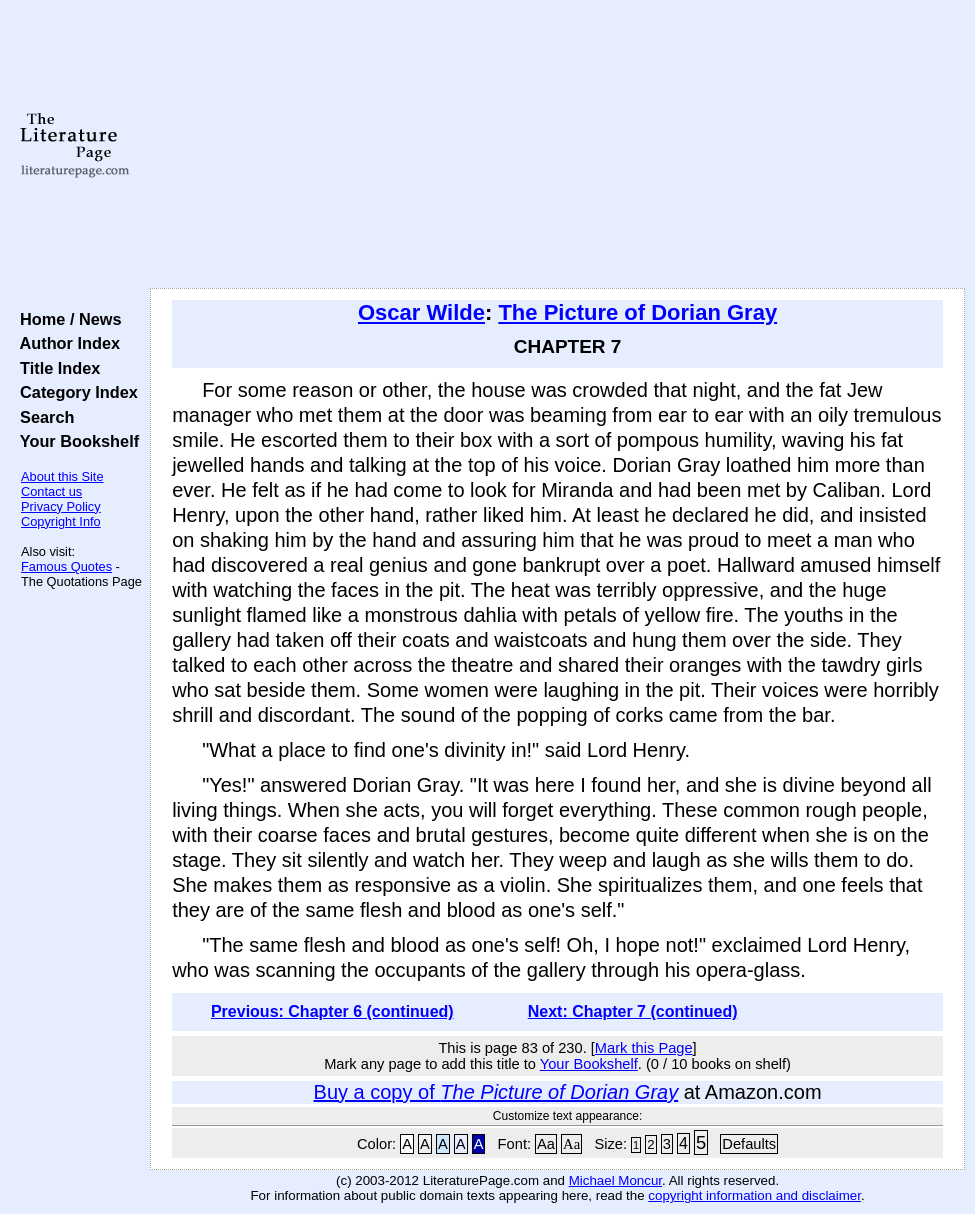 The image size is (975, 1214). I want to click on About this Site, so click(62, 476).